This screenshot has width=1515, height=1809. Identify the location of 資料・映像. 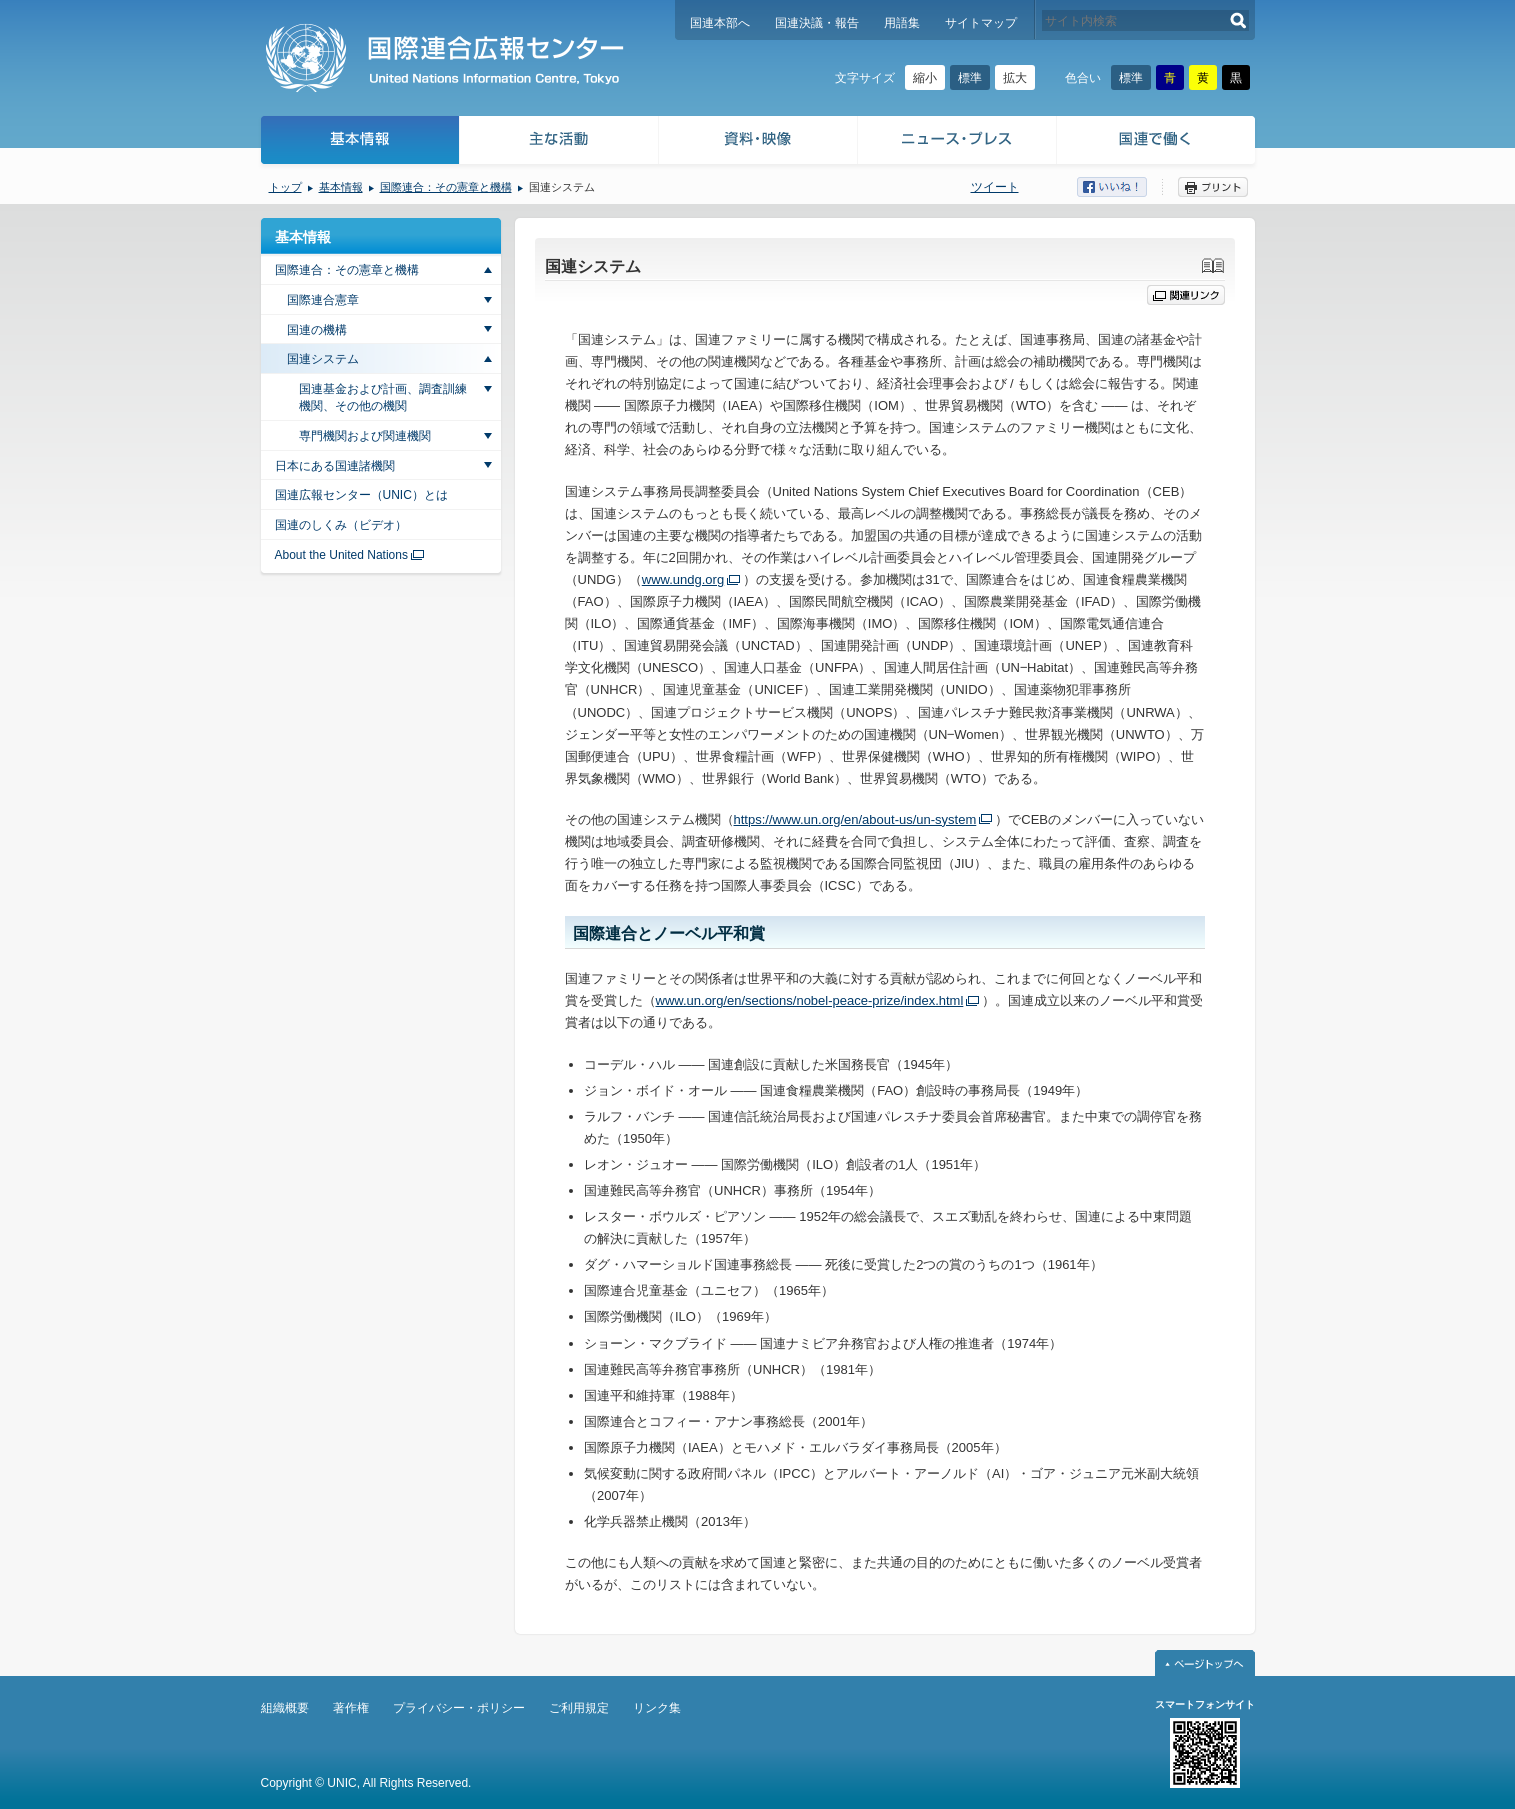
(758, 142).